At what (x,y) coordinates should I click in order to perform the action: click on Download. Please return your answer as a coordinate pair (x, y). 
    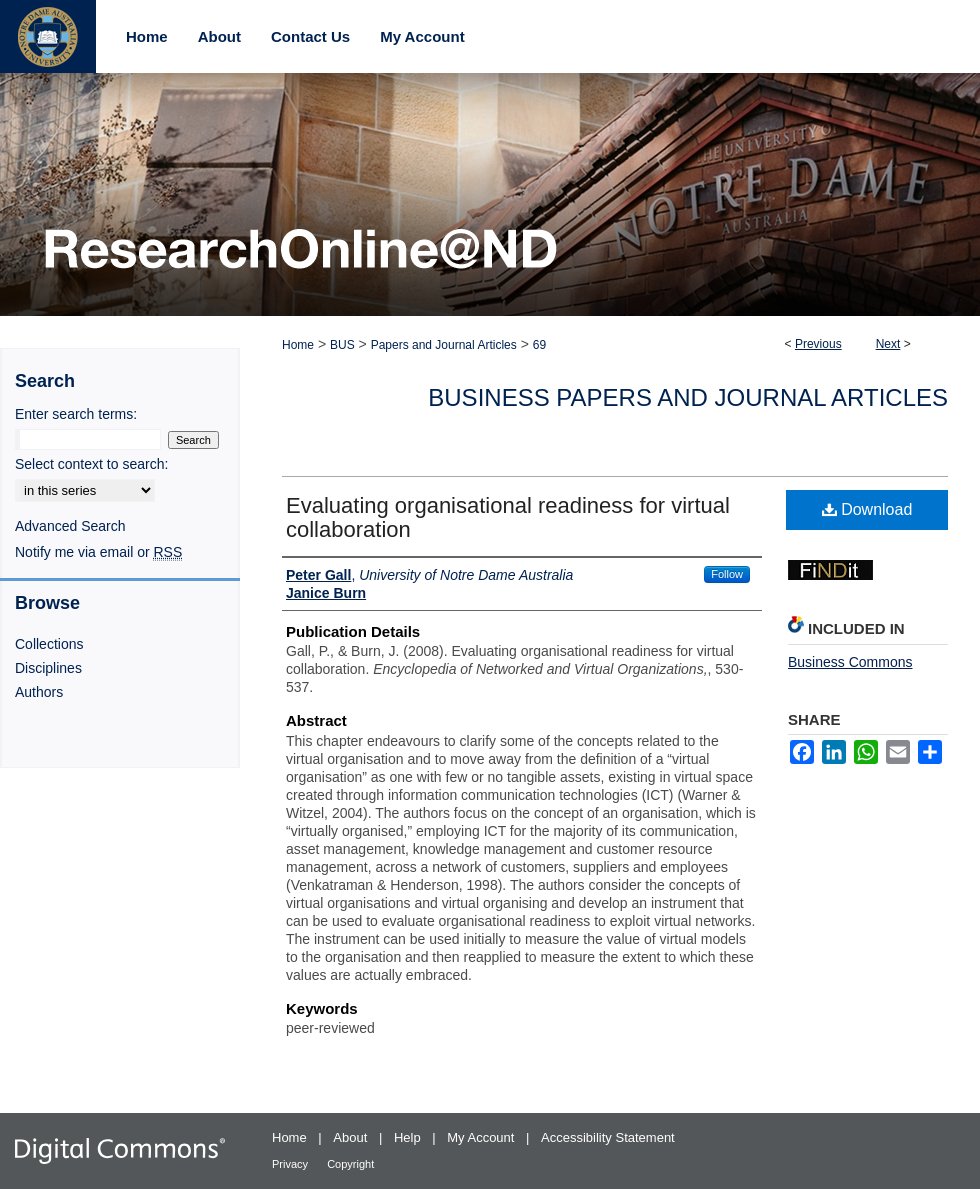
    Looking at the image, I should click on (867, 509).